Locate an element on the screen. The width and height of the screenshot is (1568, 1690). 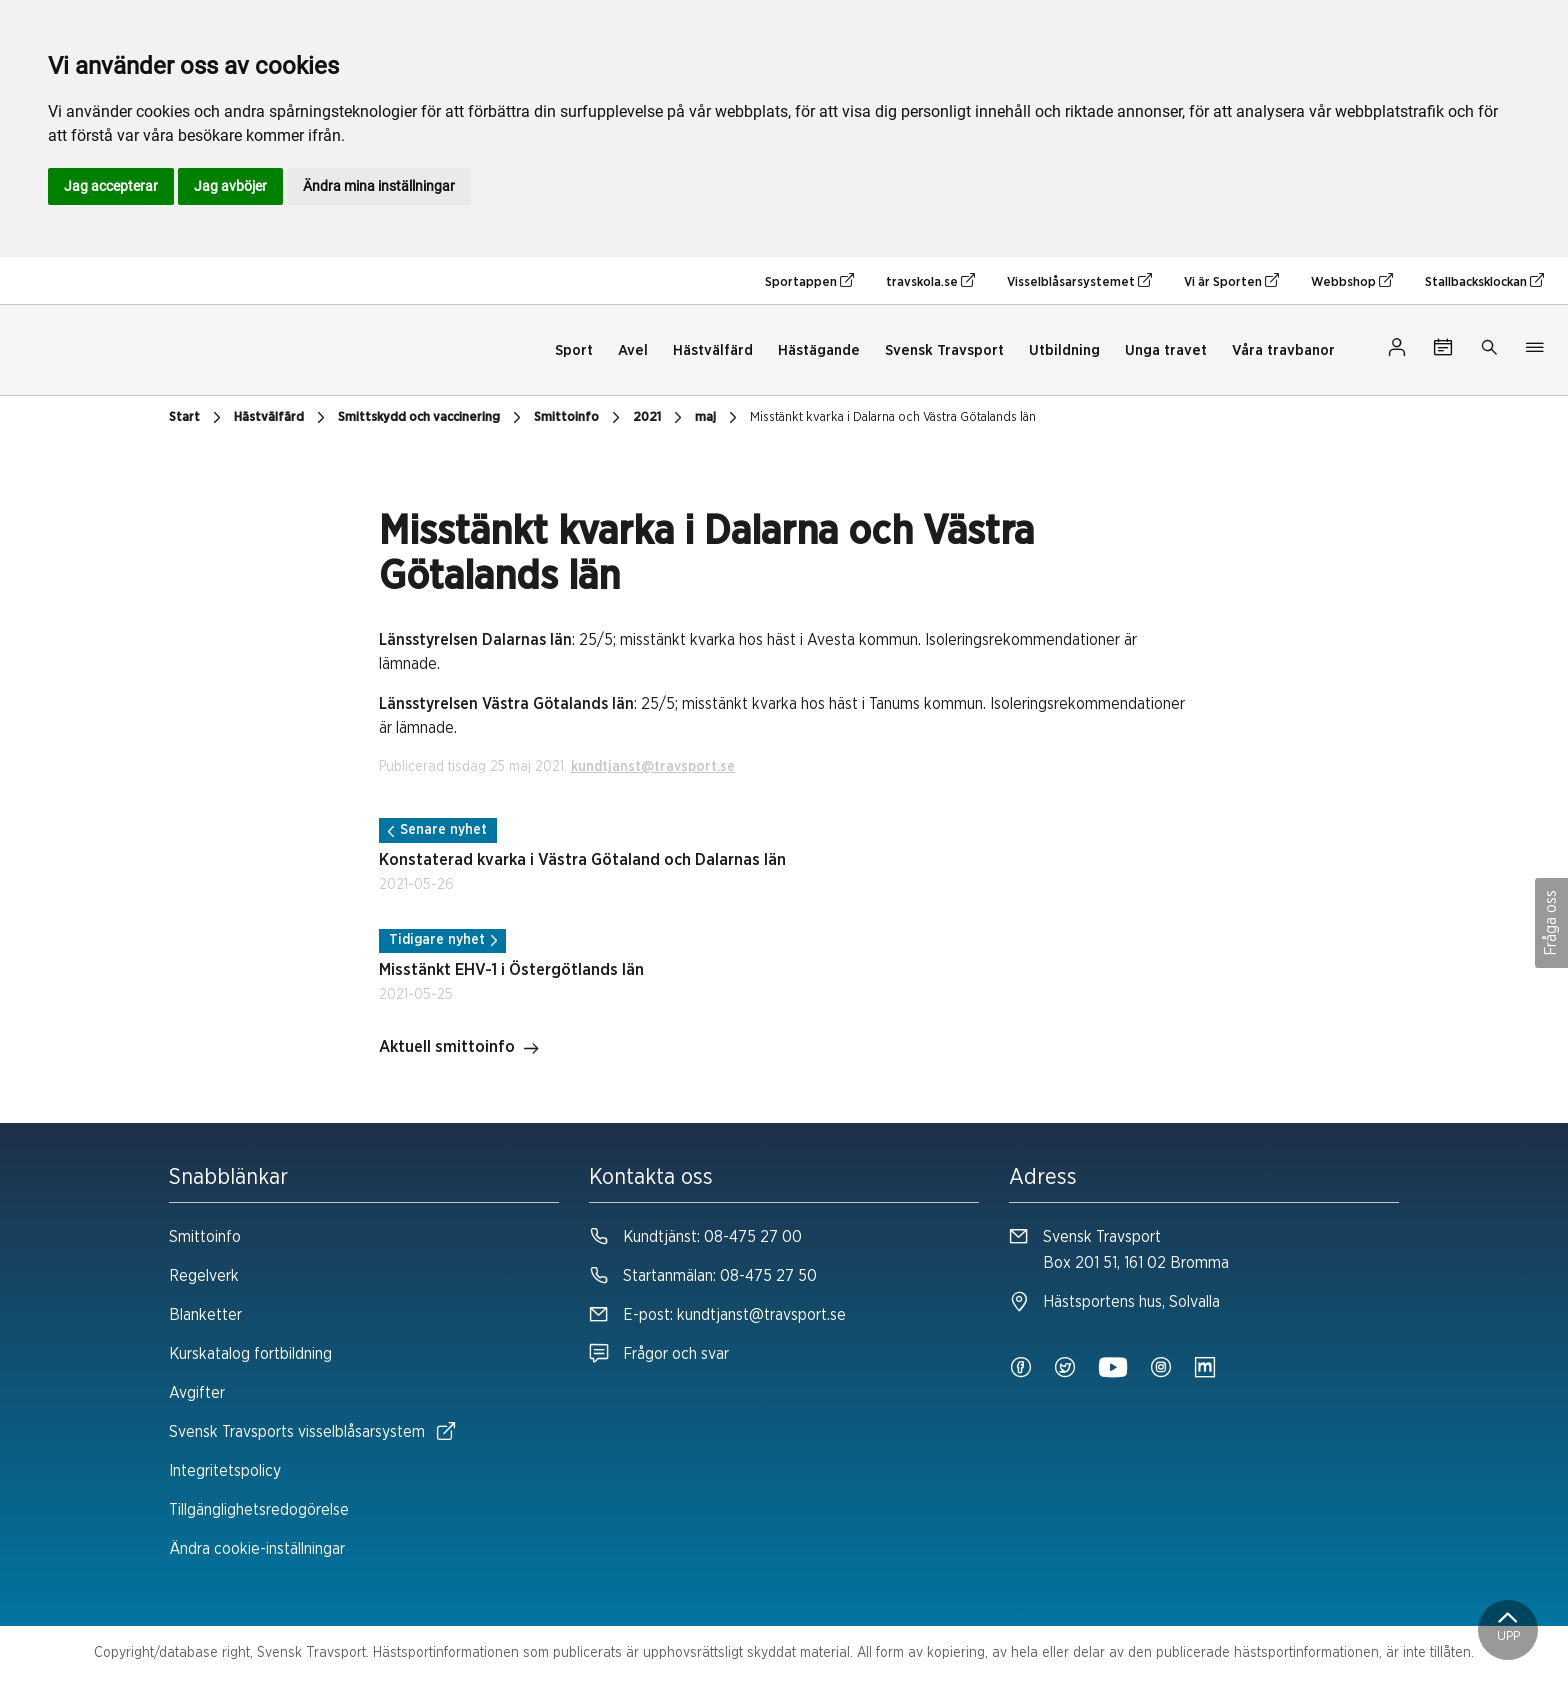
Aktuell smittoinfo is located at coordinates (459, 1049).